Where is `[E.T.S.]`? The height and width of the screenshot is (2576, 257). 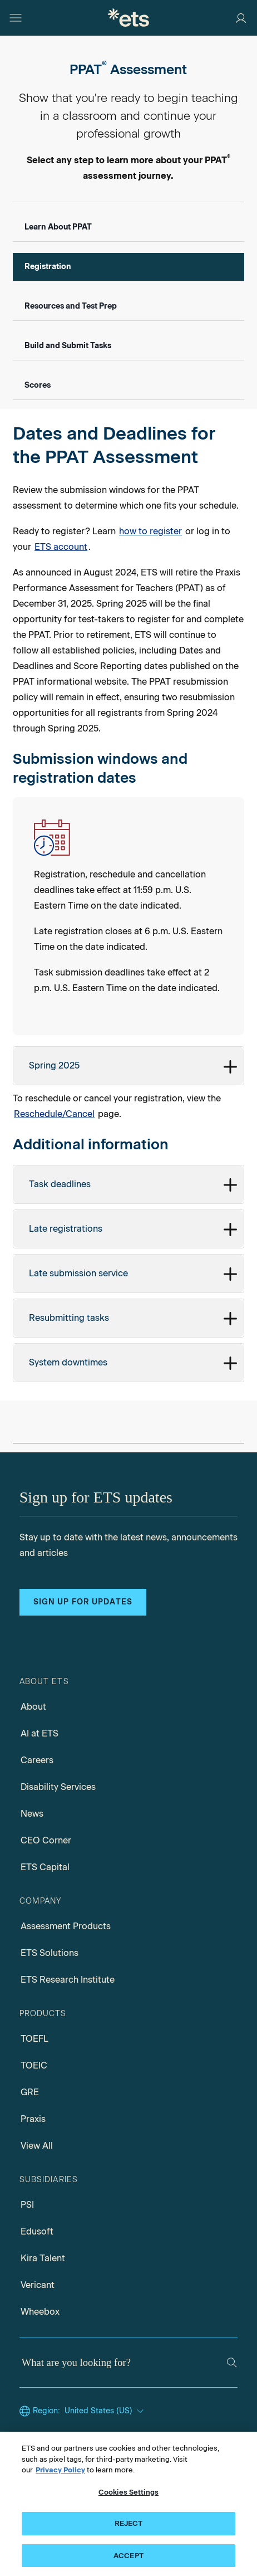 [E.T.S.] is located at coordinates (128, 17).